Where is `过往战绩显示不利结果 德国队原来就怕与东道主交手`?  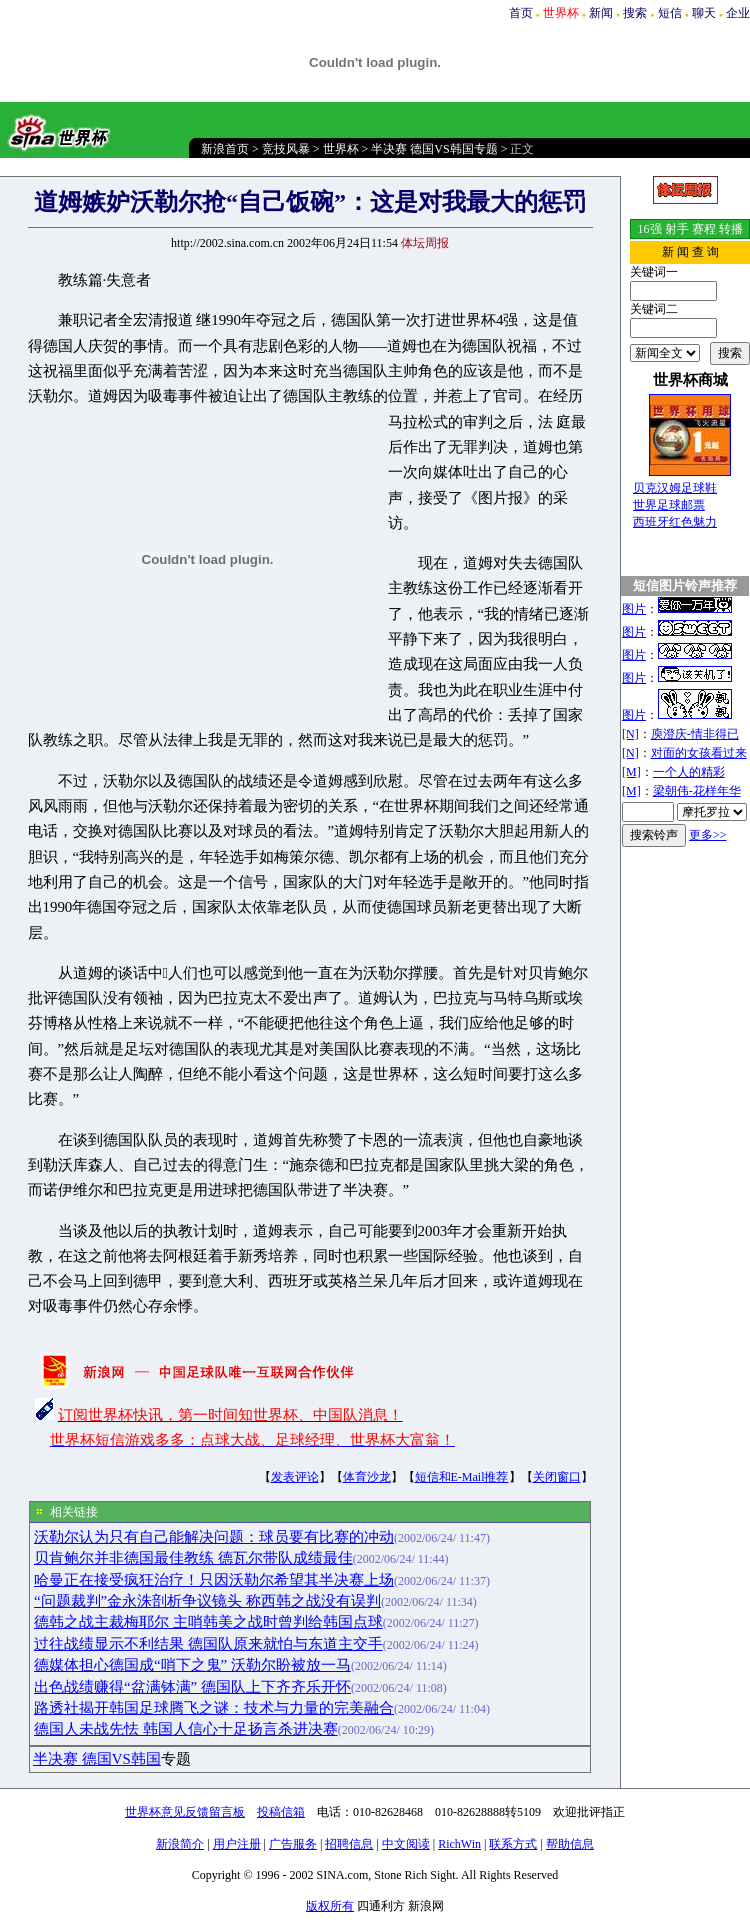
过往战绩显示不利结果 德国队原来就怕与东道主交手 is located at coordinates (208, 1644).